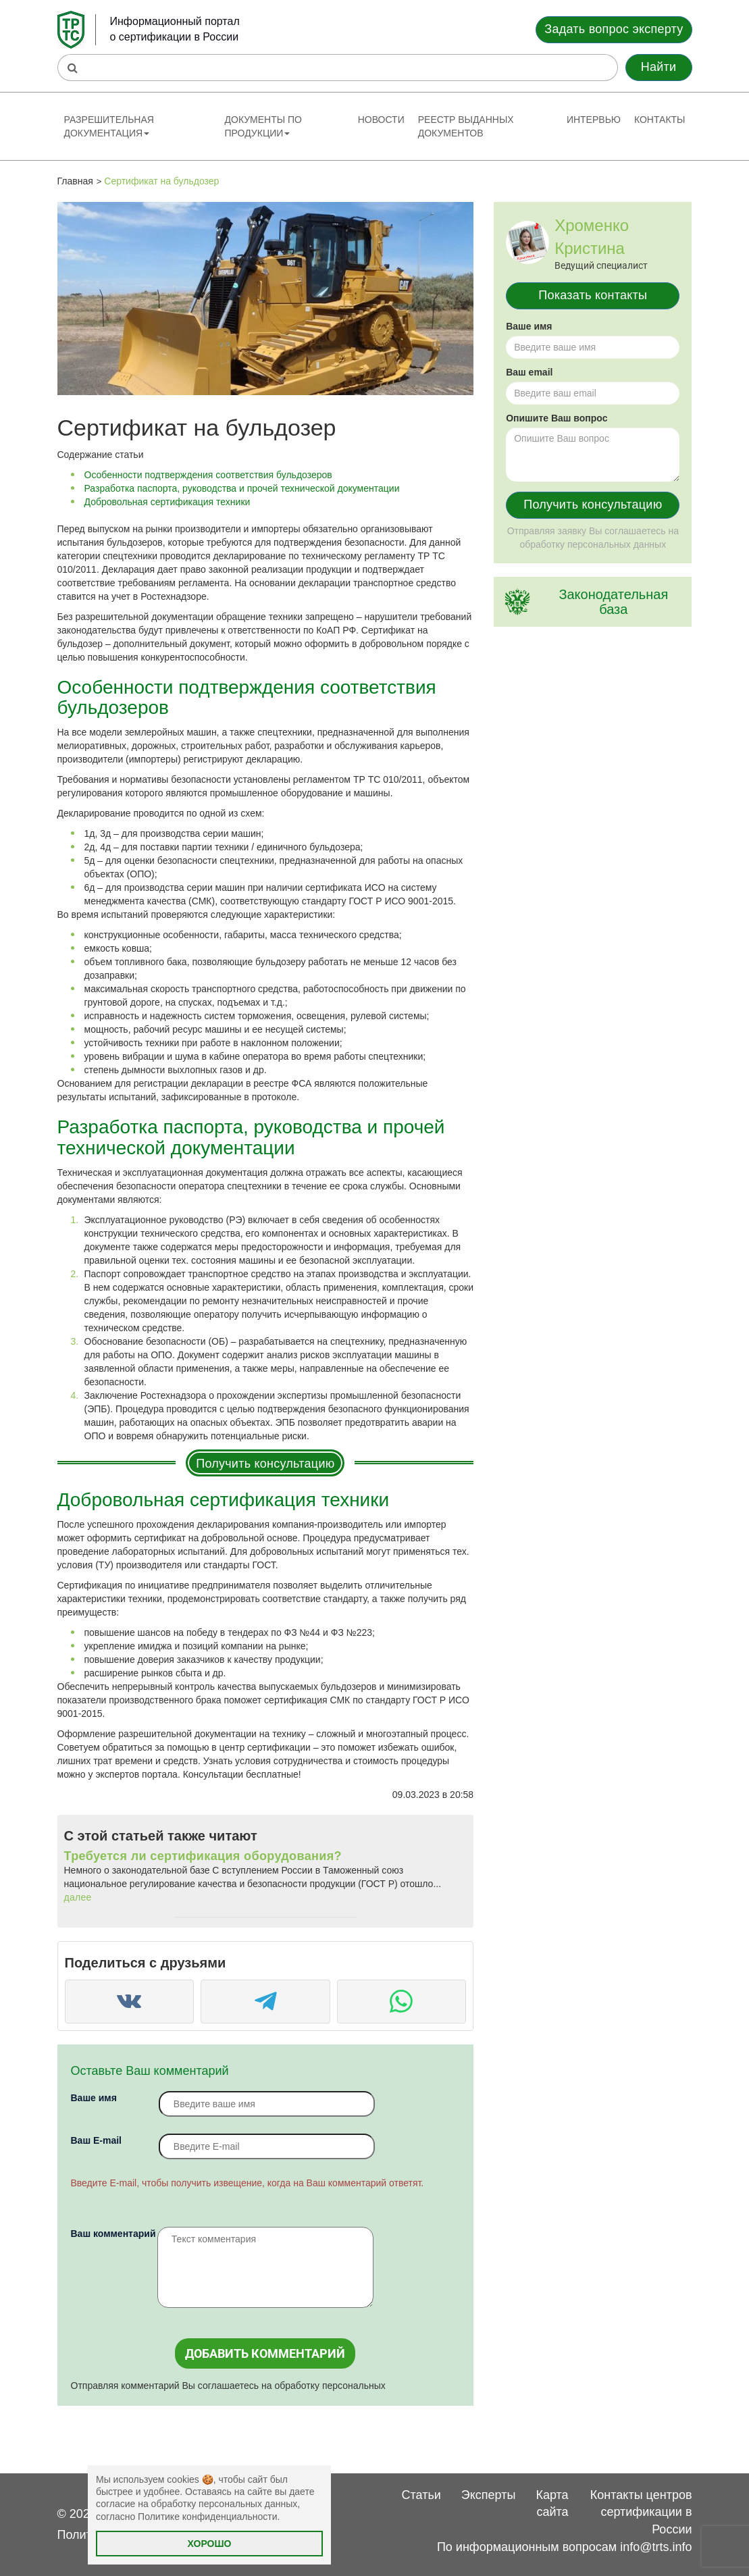  Describe the element at coordinates (381, 119) in the screenshot. I see `Новости` at that location.